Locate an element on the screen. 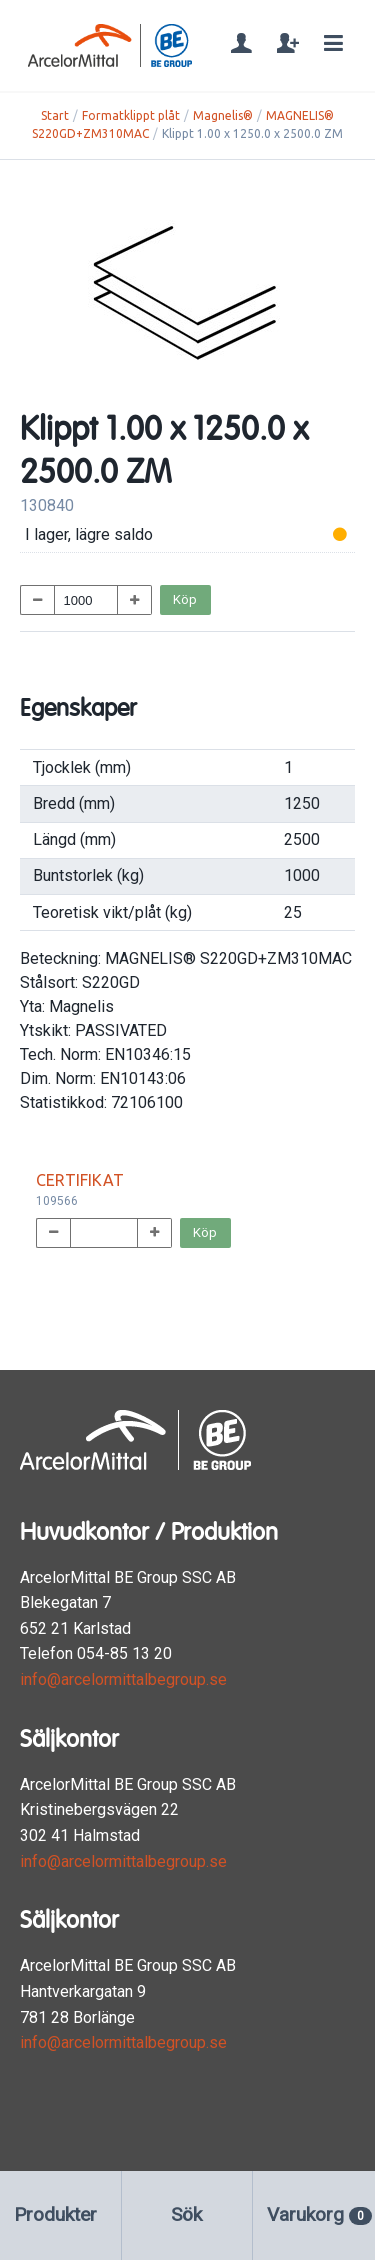  Formatklippt plåt is located at coordinates (131, 115).